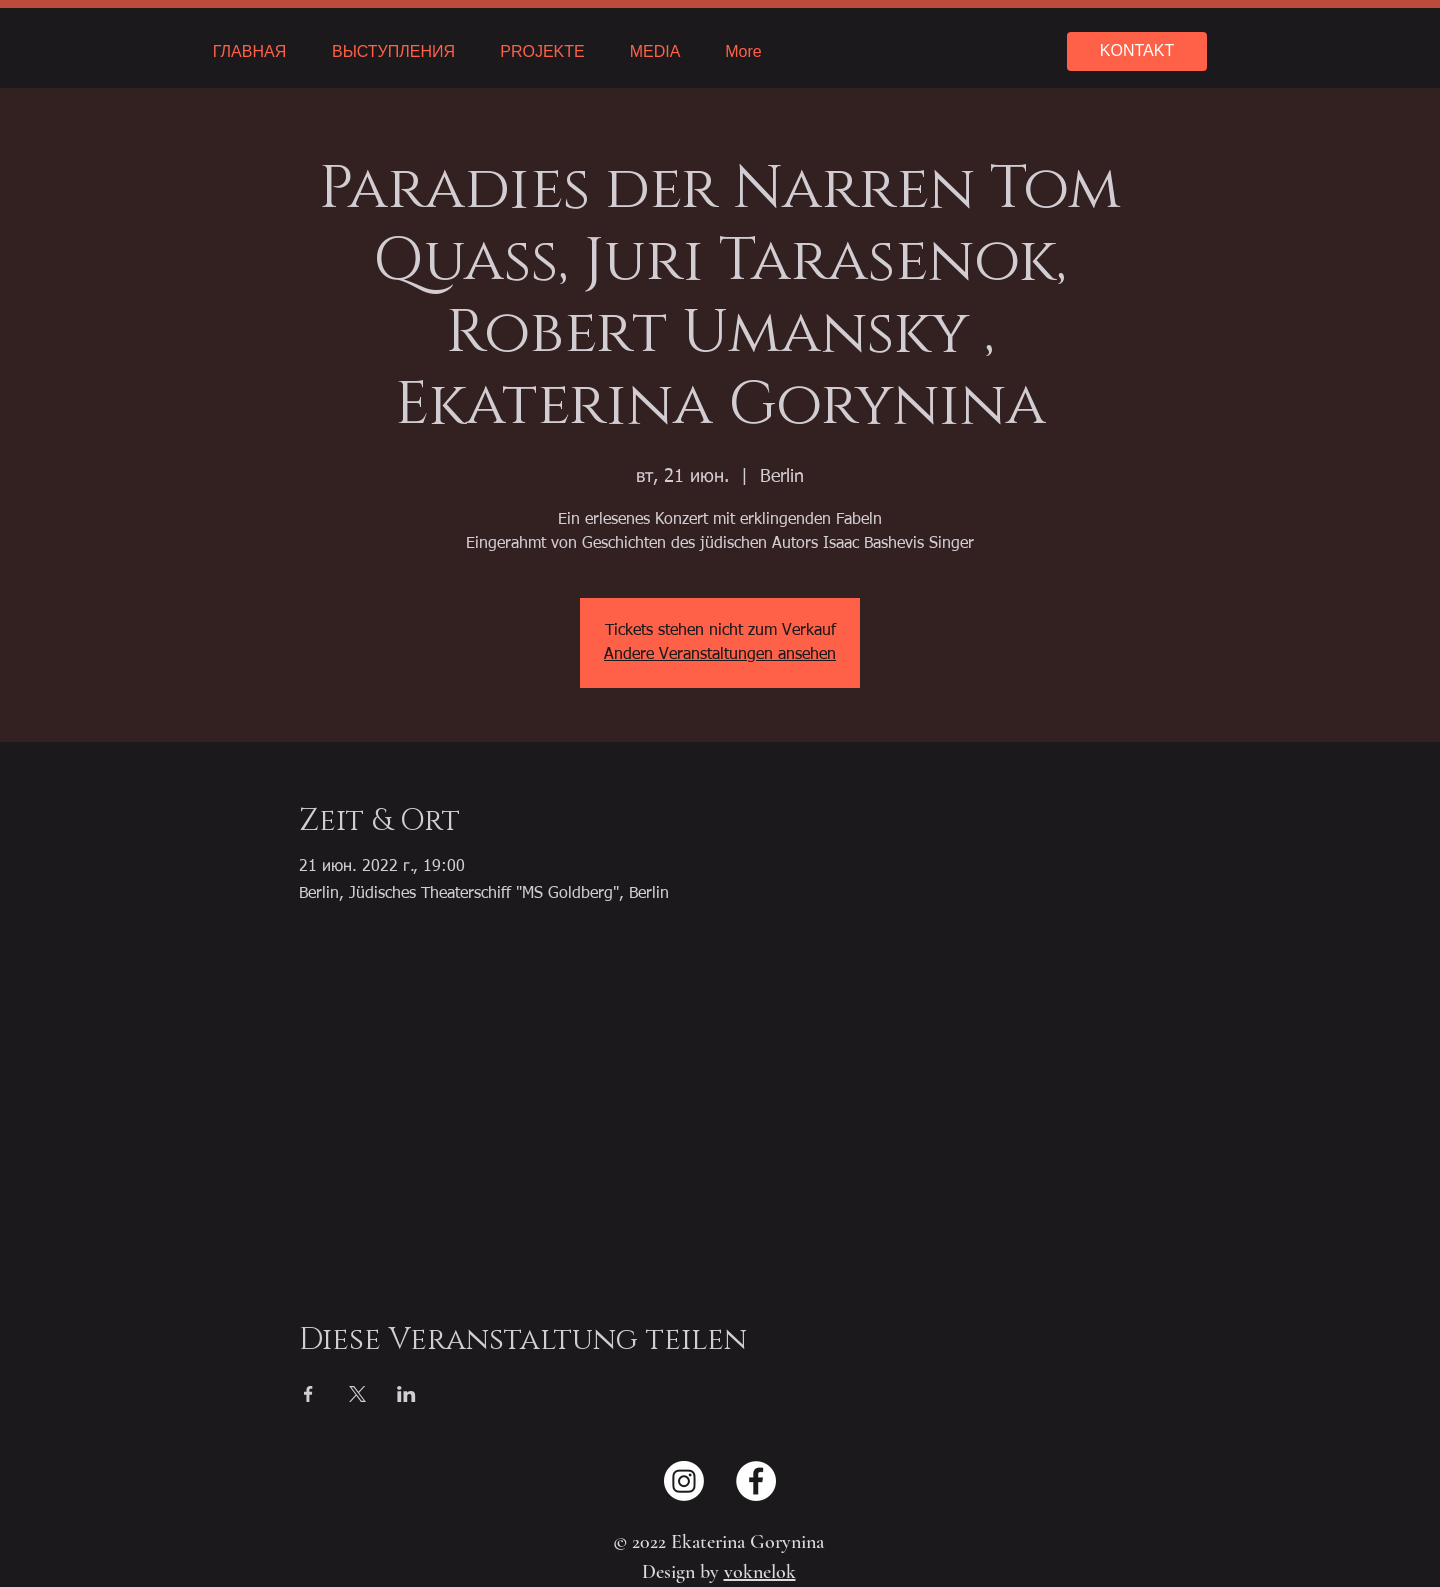  Describe the element at coordinates (357, 1394) in the screenshot. I see `[Поделиться событием в X]` at that location.